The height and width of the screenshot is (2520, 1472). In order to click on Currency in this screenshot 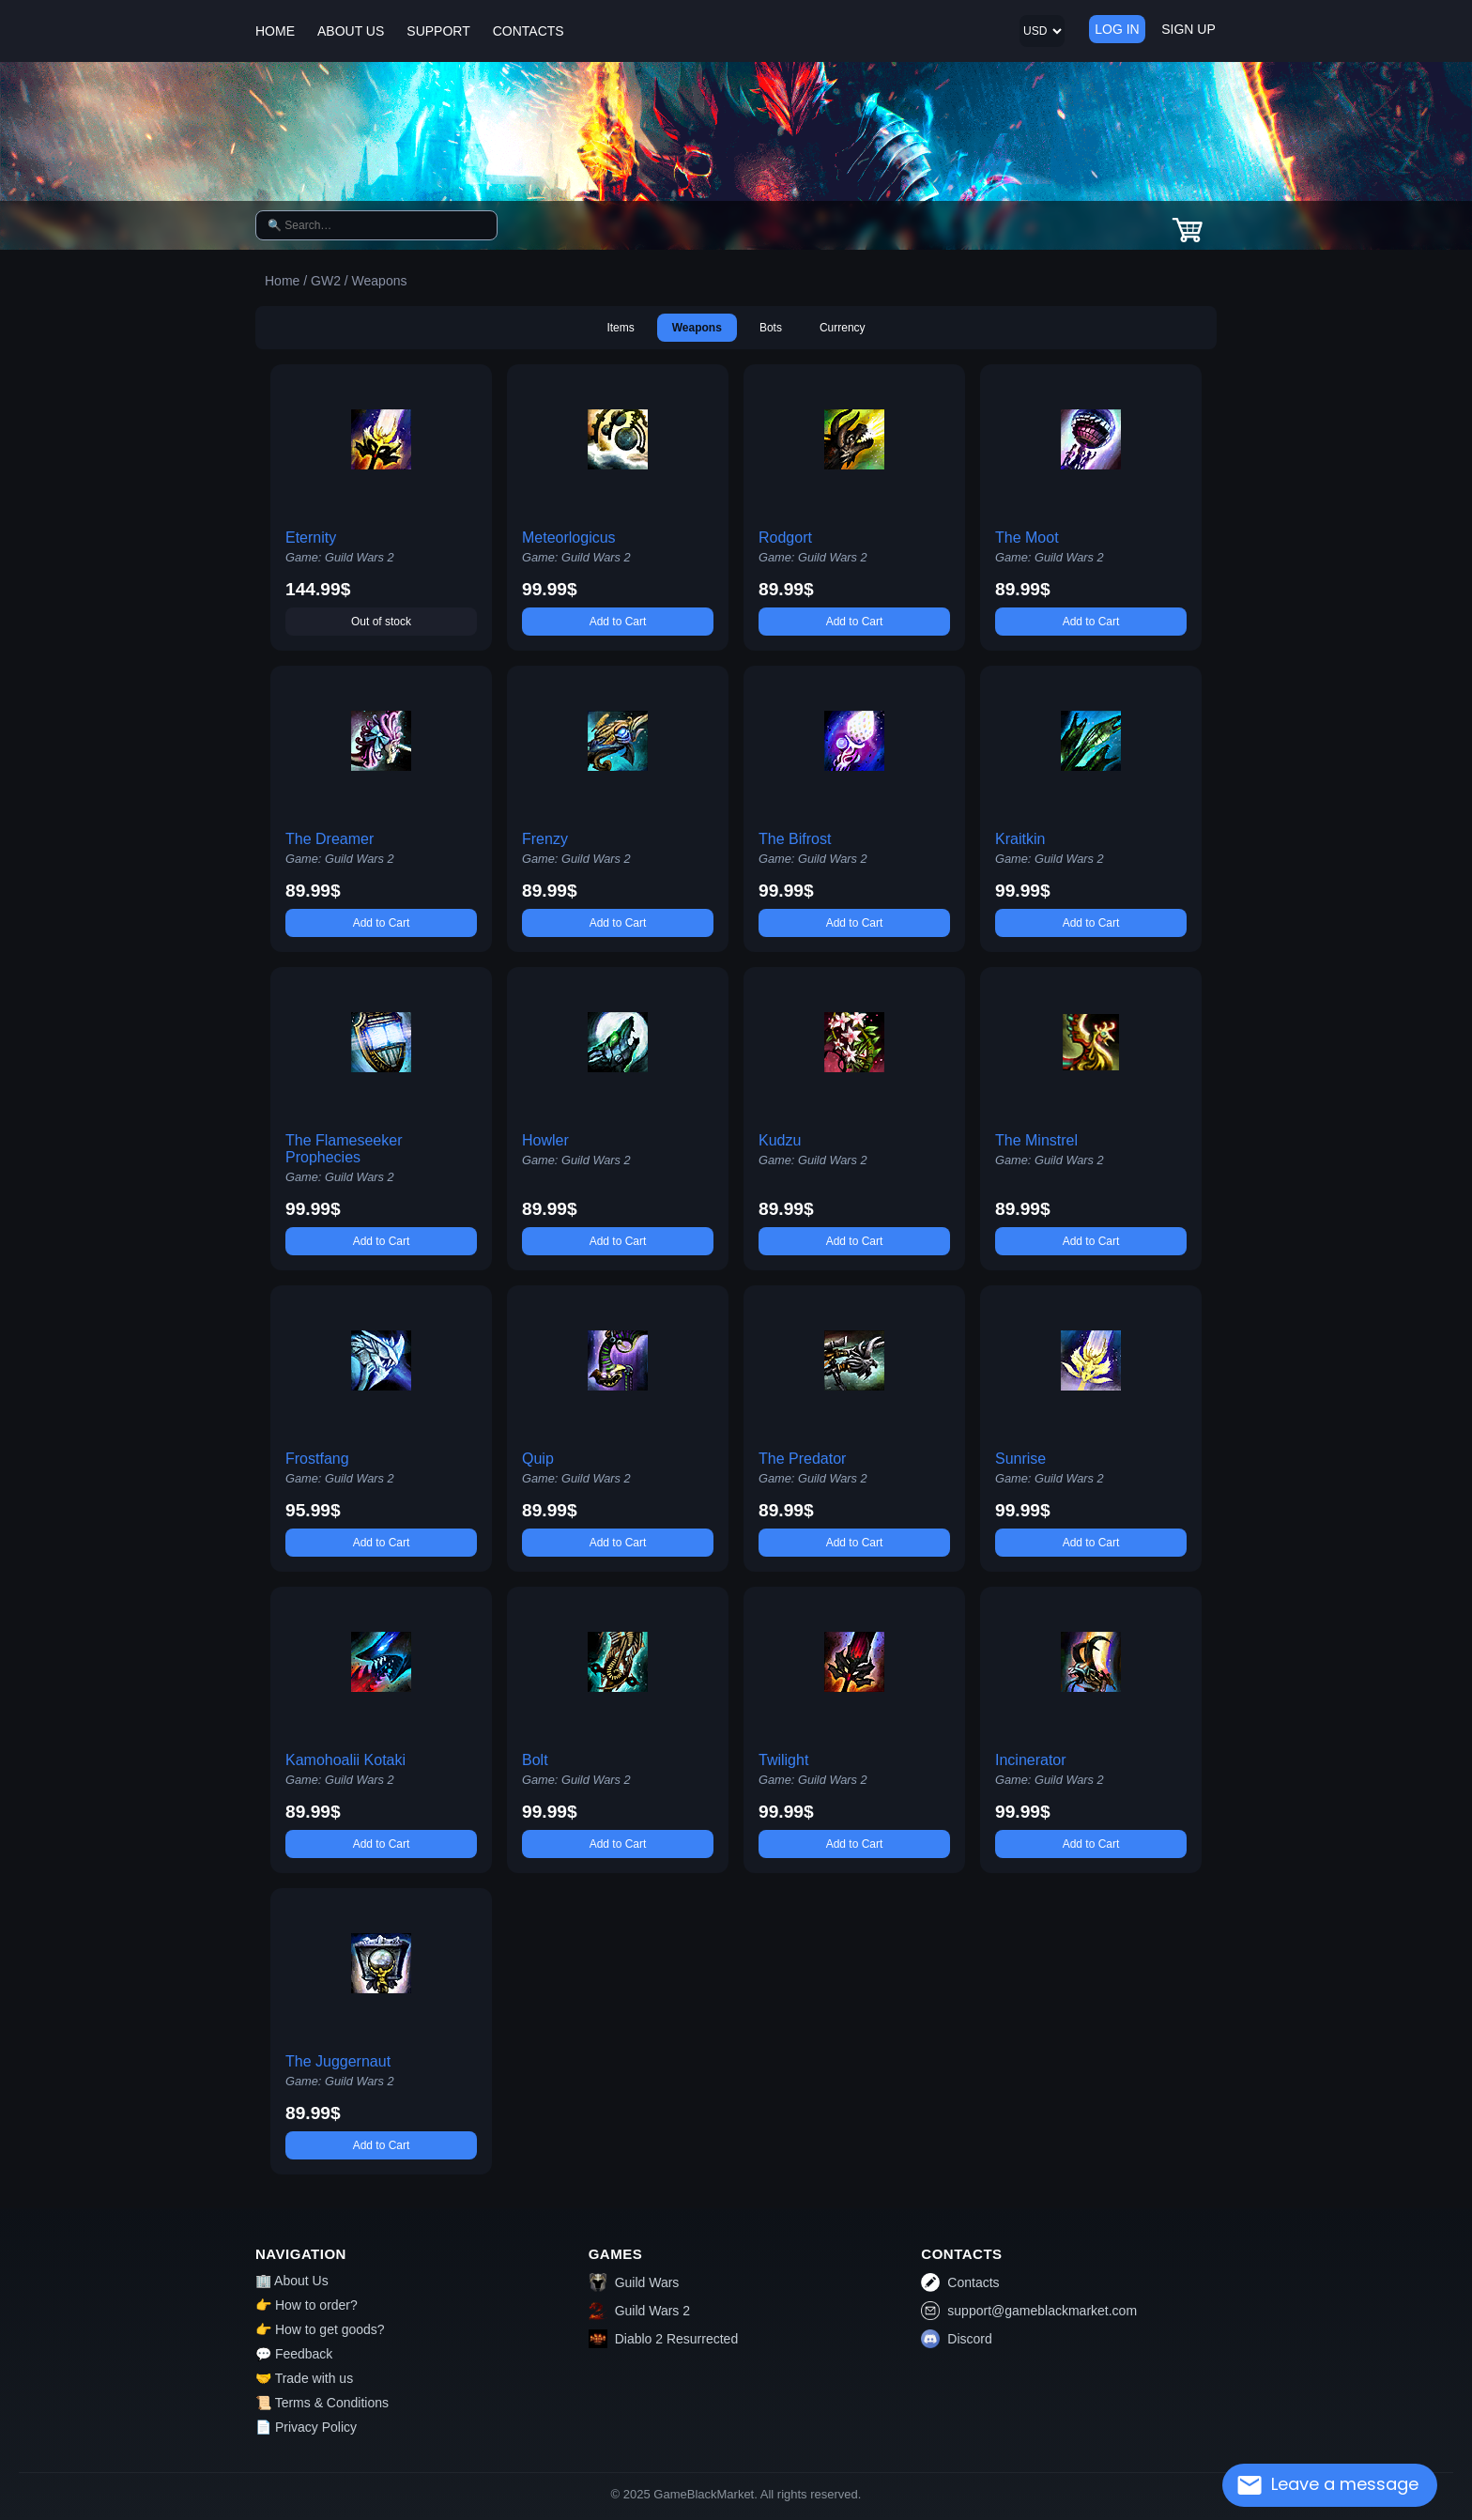, I will do `click(843, 327)`.